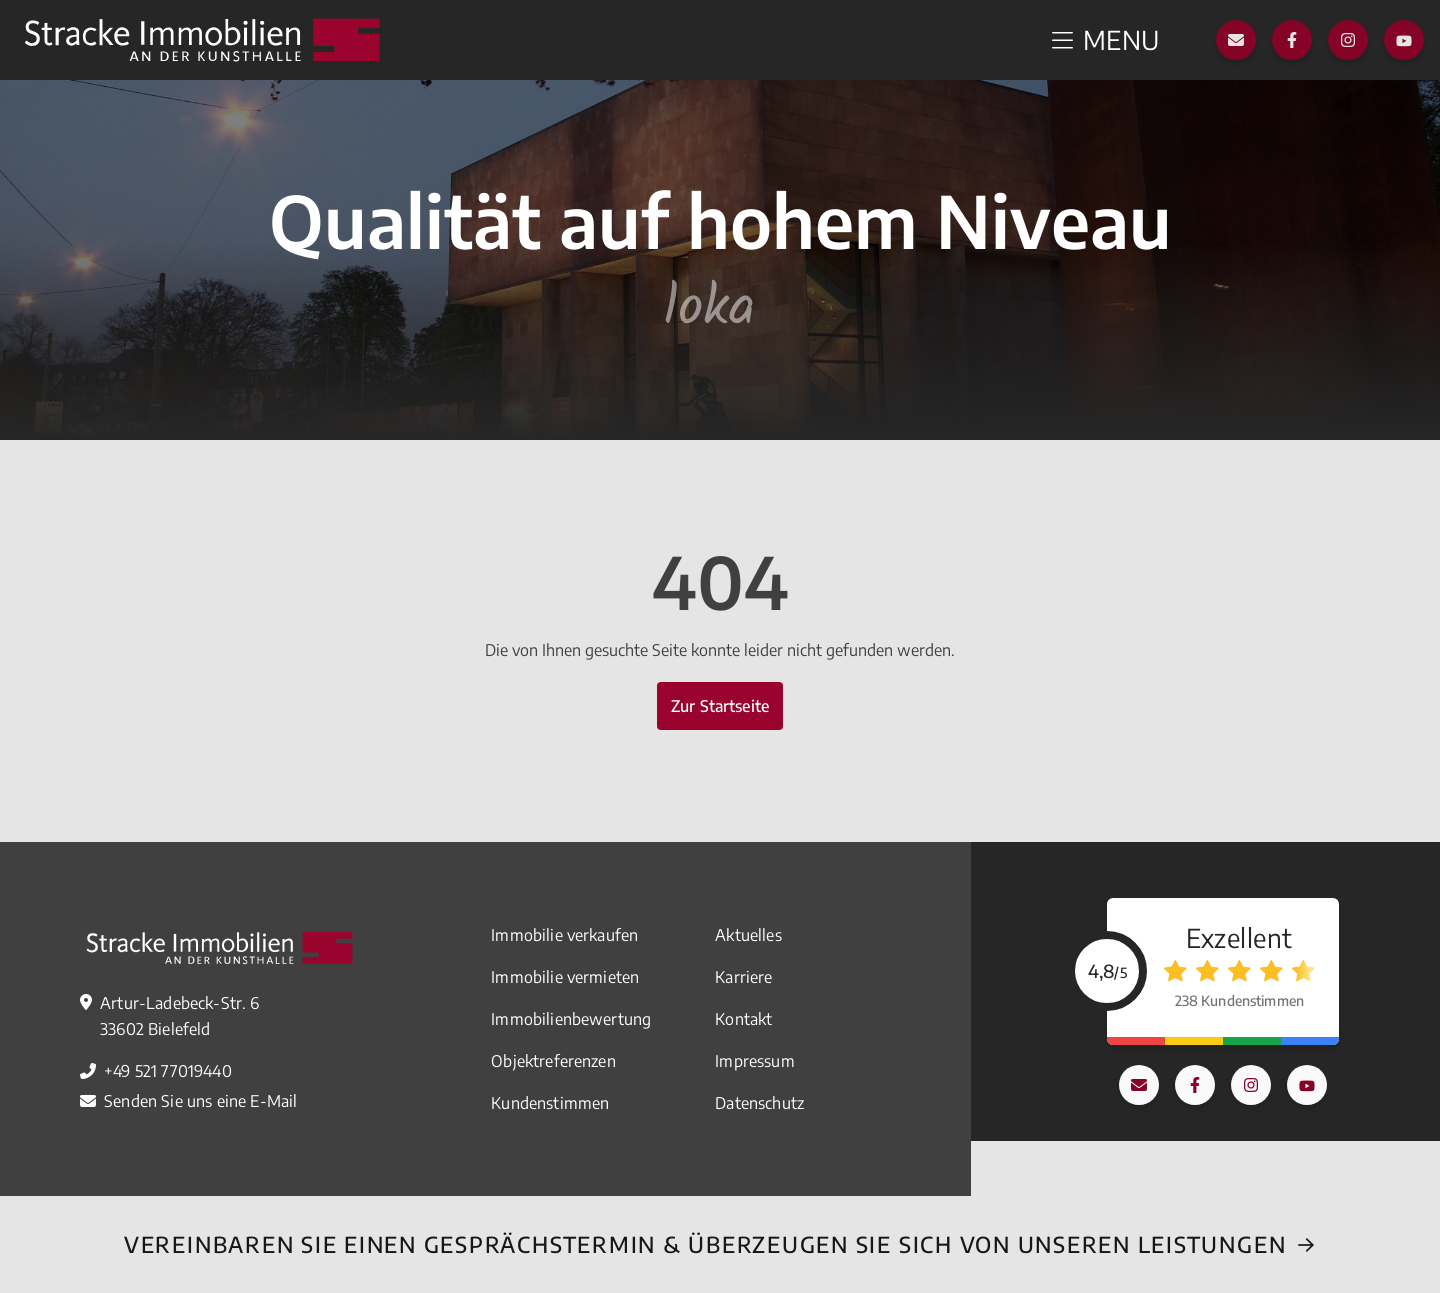 The height and width of the screenshot is (1293, 1440). Describe the element at coordinates (564, 935) in the screenshot. I see `Immobilie verkaufen` at that location.